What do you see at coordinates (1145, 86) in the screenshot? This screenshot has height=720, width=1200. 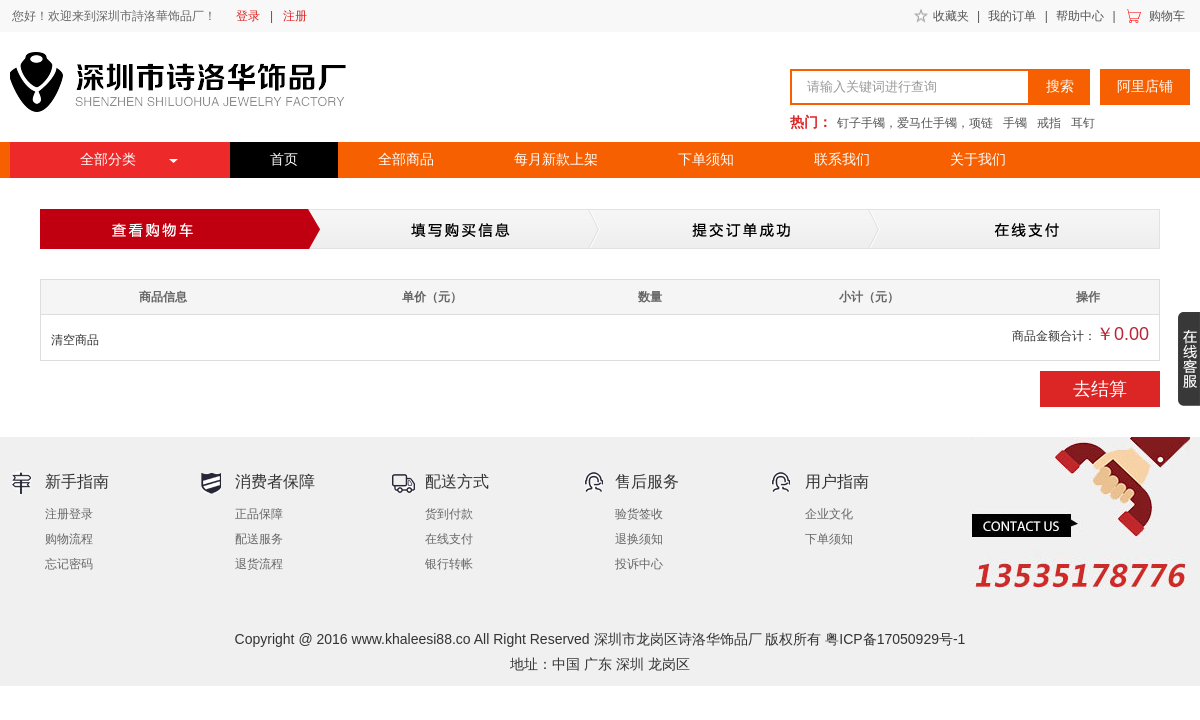 I see `阿里店铺` at bounding box center [1145, 86].